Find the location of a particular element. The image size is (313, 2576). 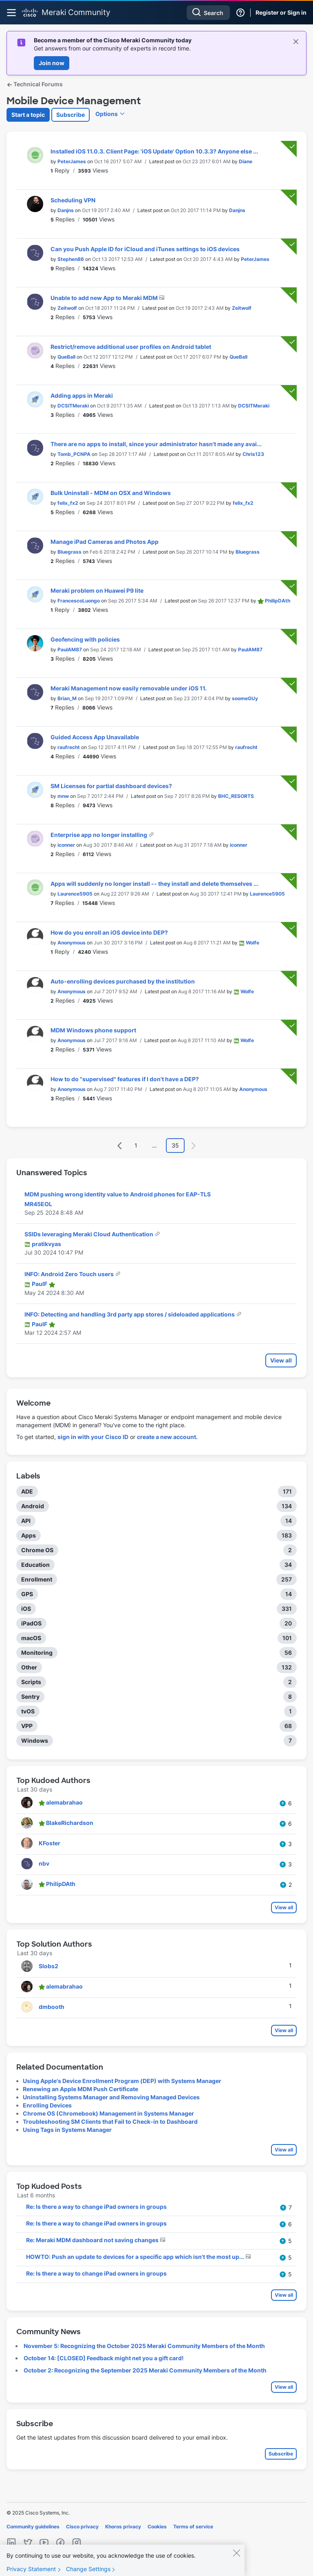

Can you Push Apple ID for iCloud and iTunes settings to iOS devices is located at coordinates (145, 248).